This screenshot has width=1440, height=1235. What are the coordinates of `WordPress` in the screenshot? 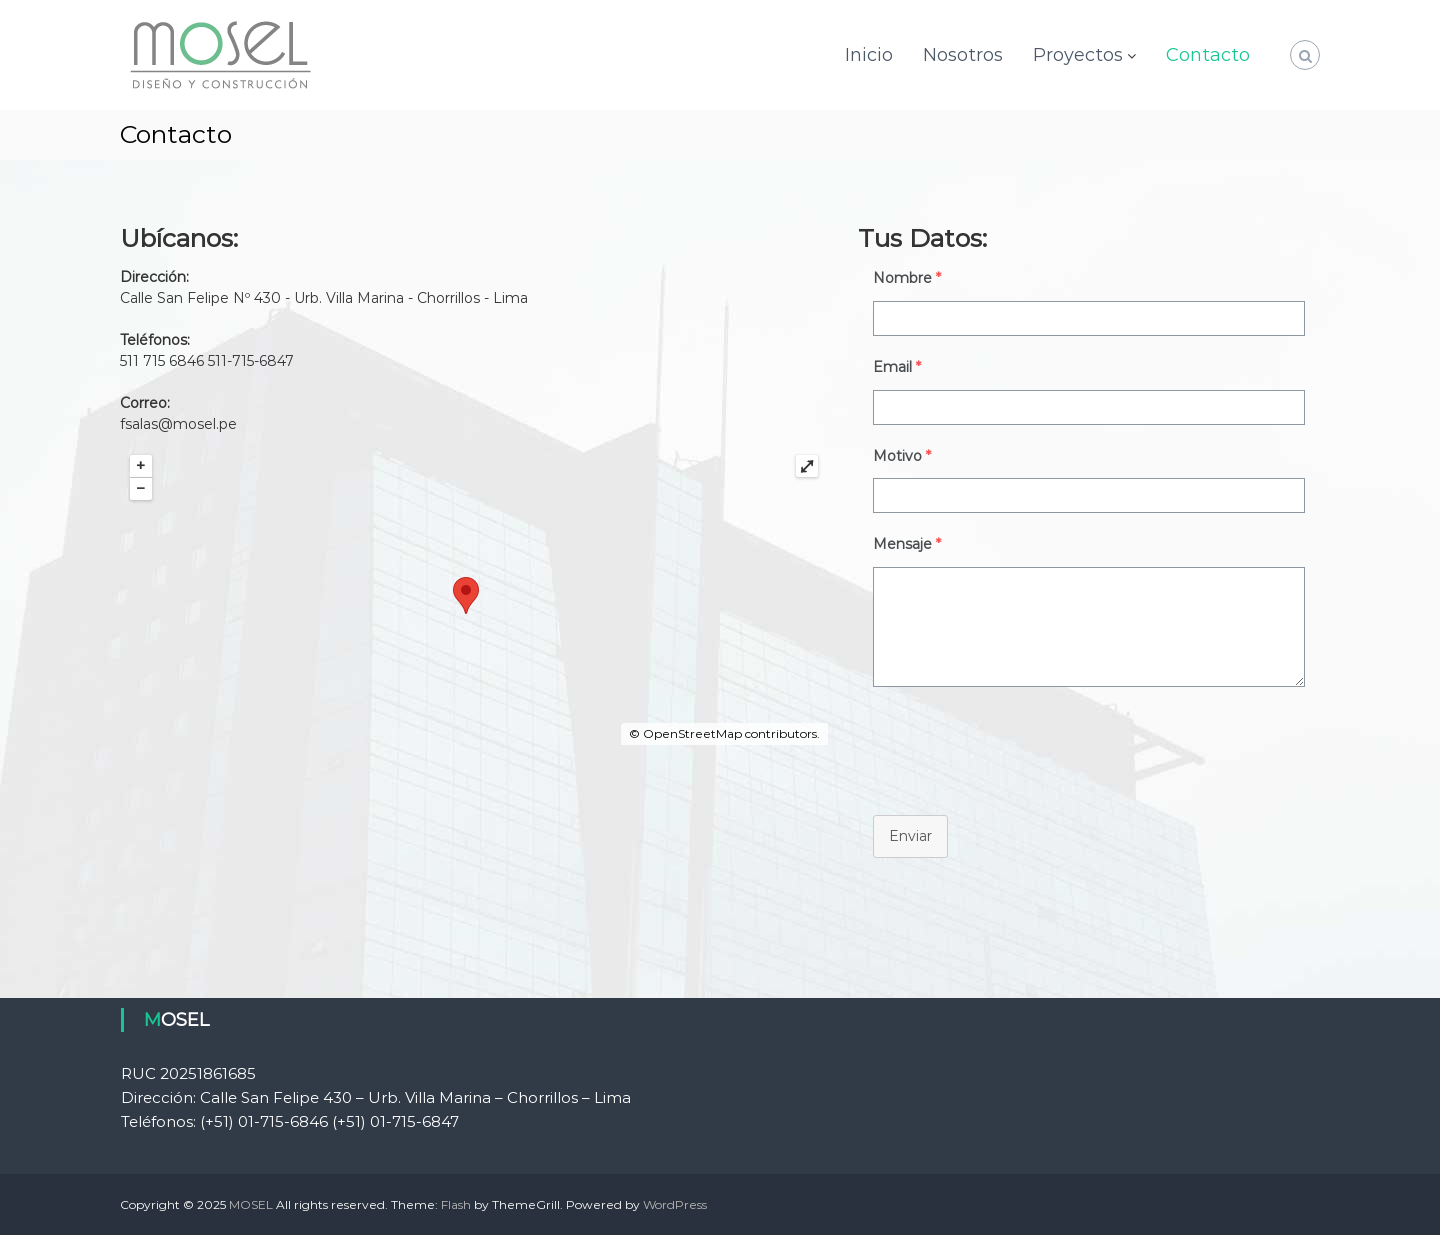 It's located at (675, 1204).